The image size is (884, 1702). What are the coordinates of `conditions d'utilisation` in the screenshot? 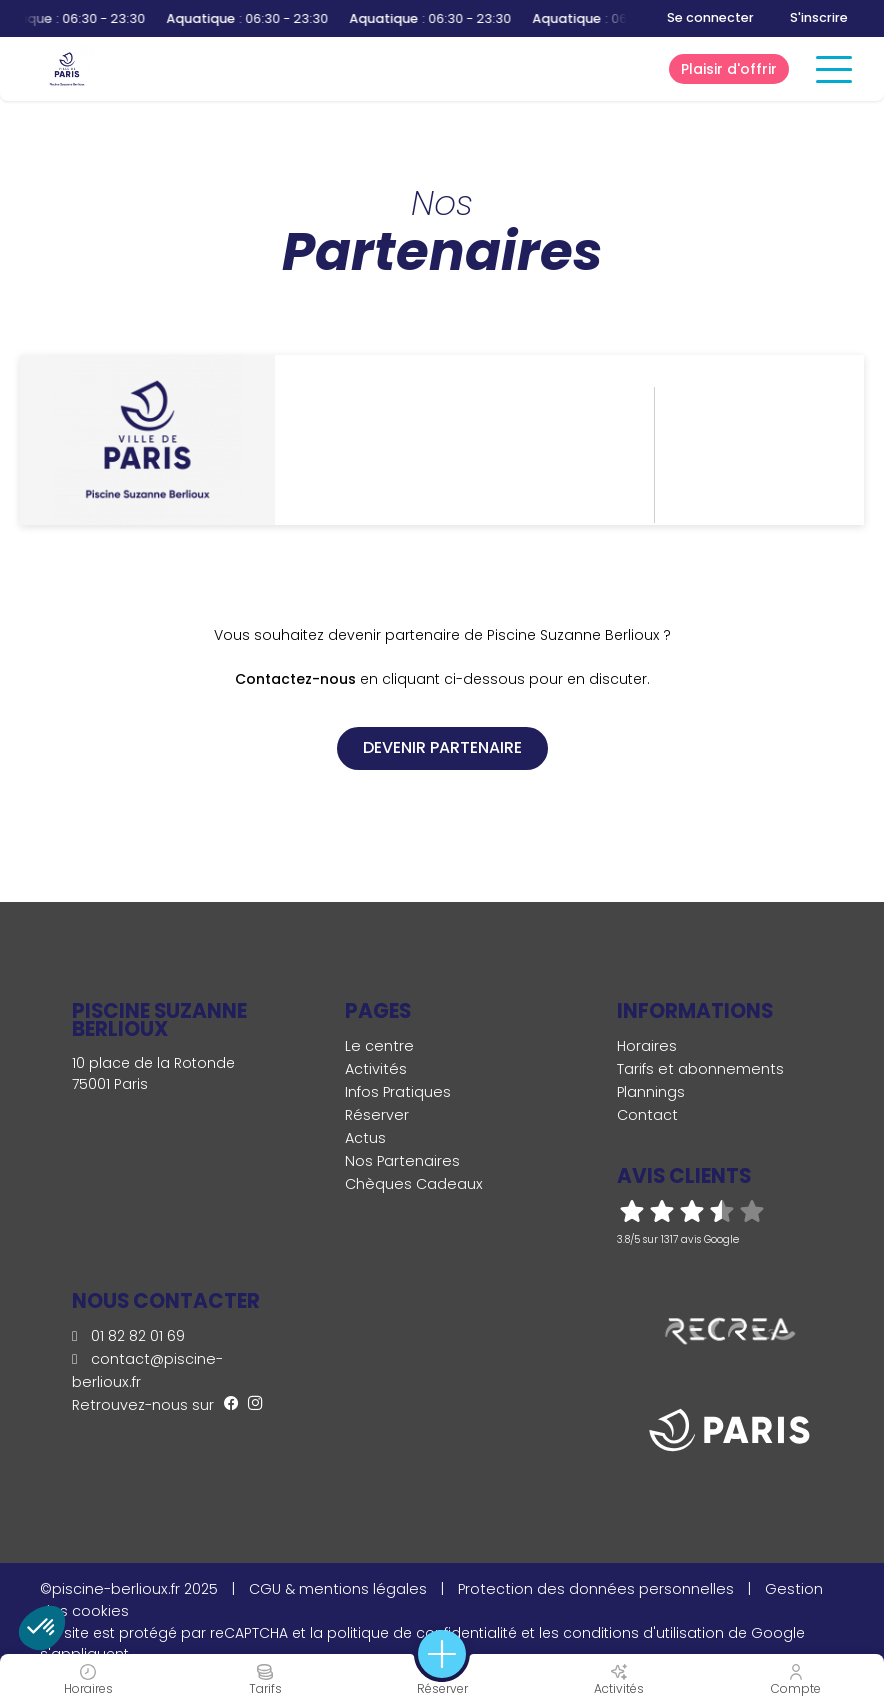 It's located at (643, 1633).